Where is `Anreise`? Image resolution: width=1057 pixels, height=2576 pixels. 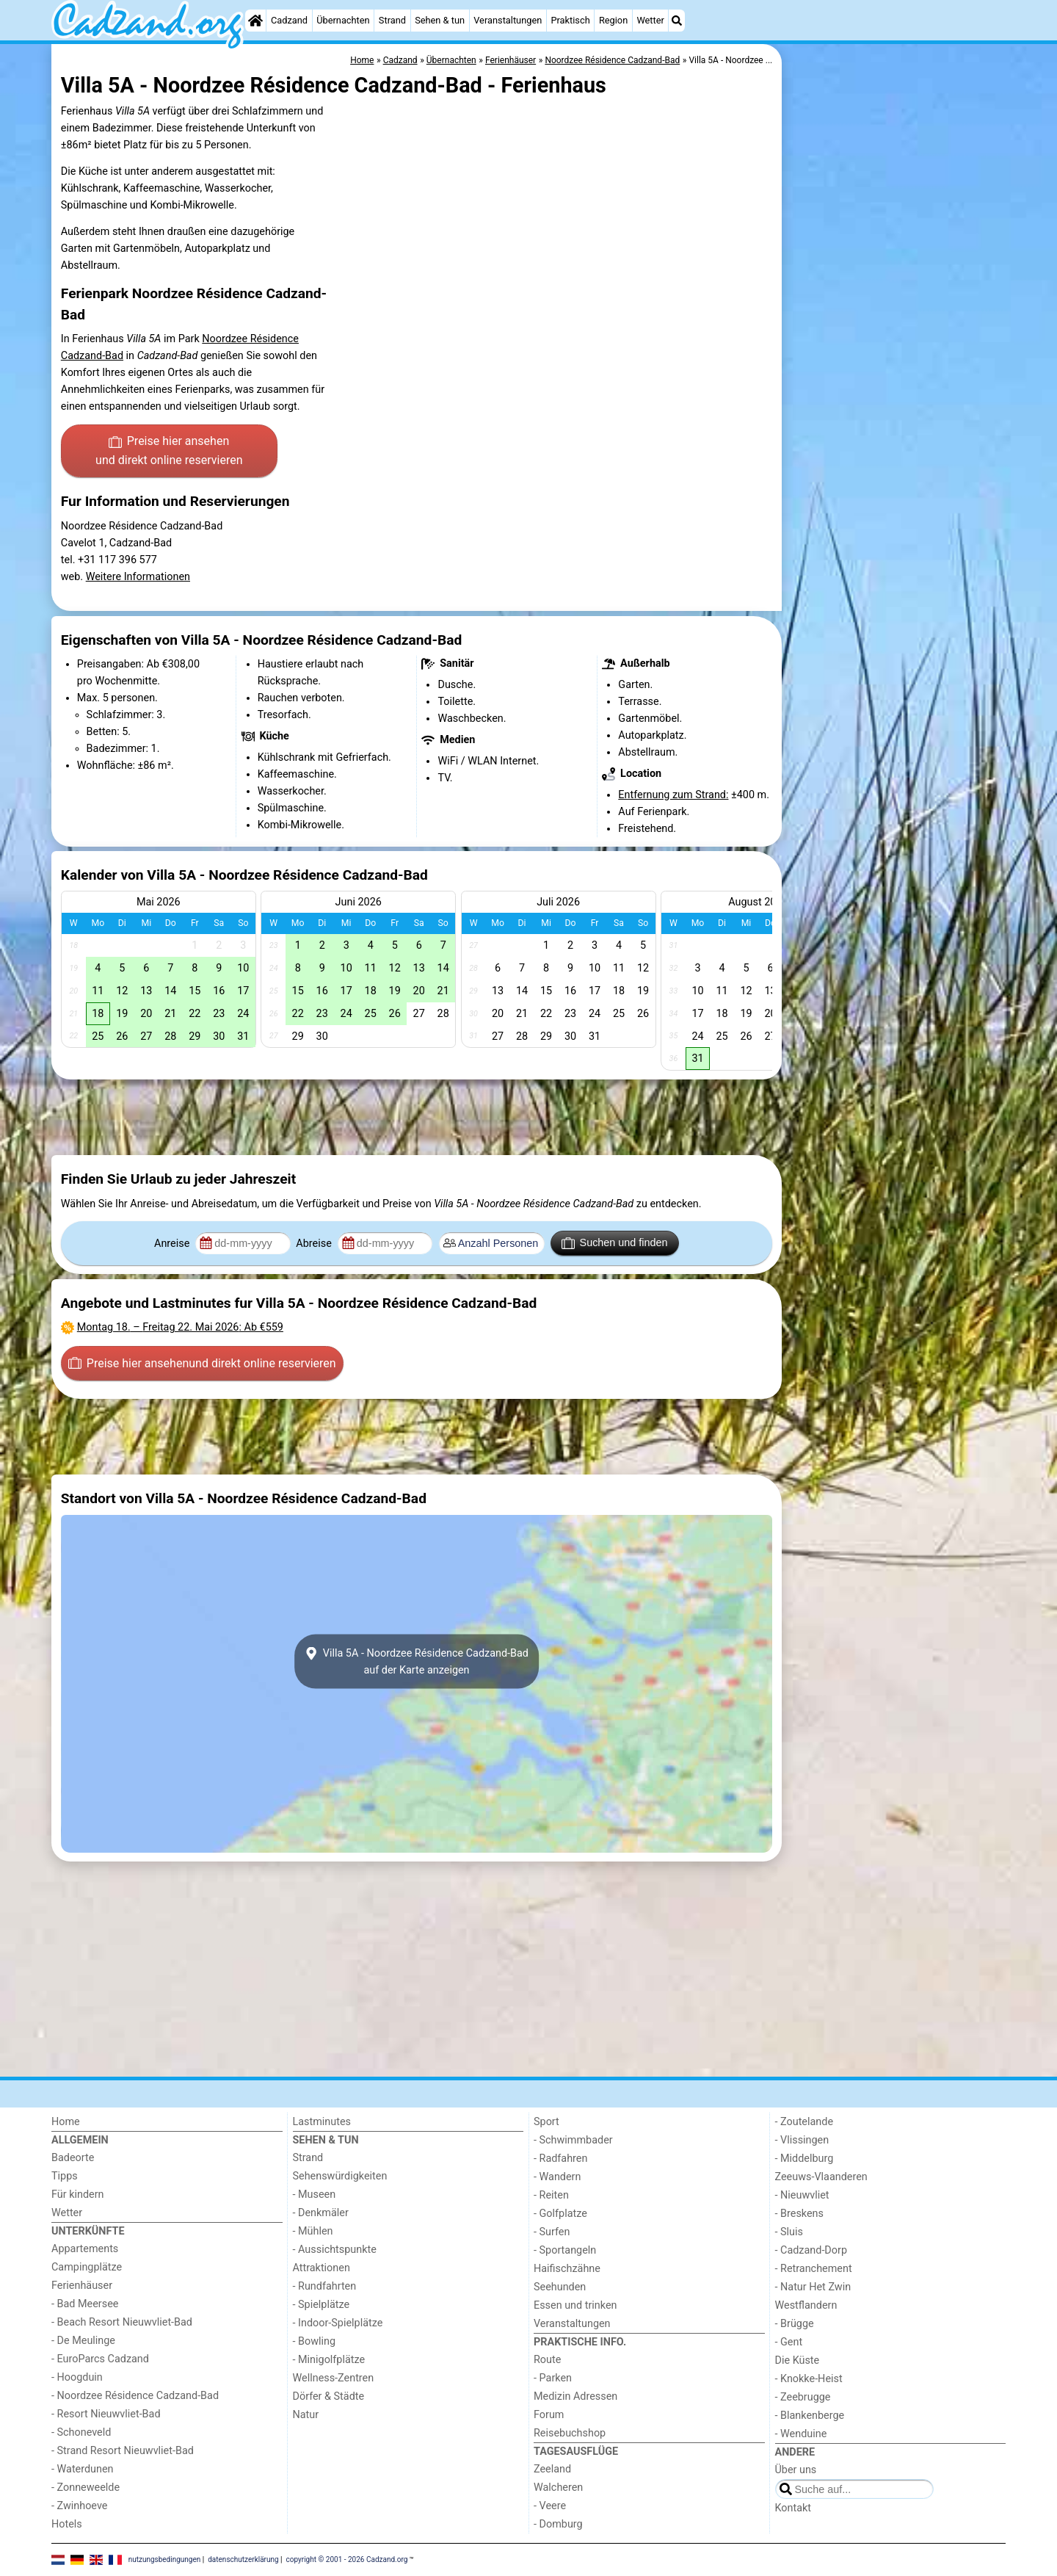
Anreise is located at coordinates (173, 1243).